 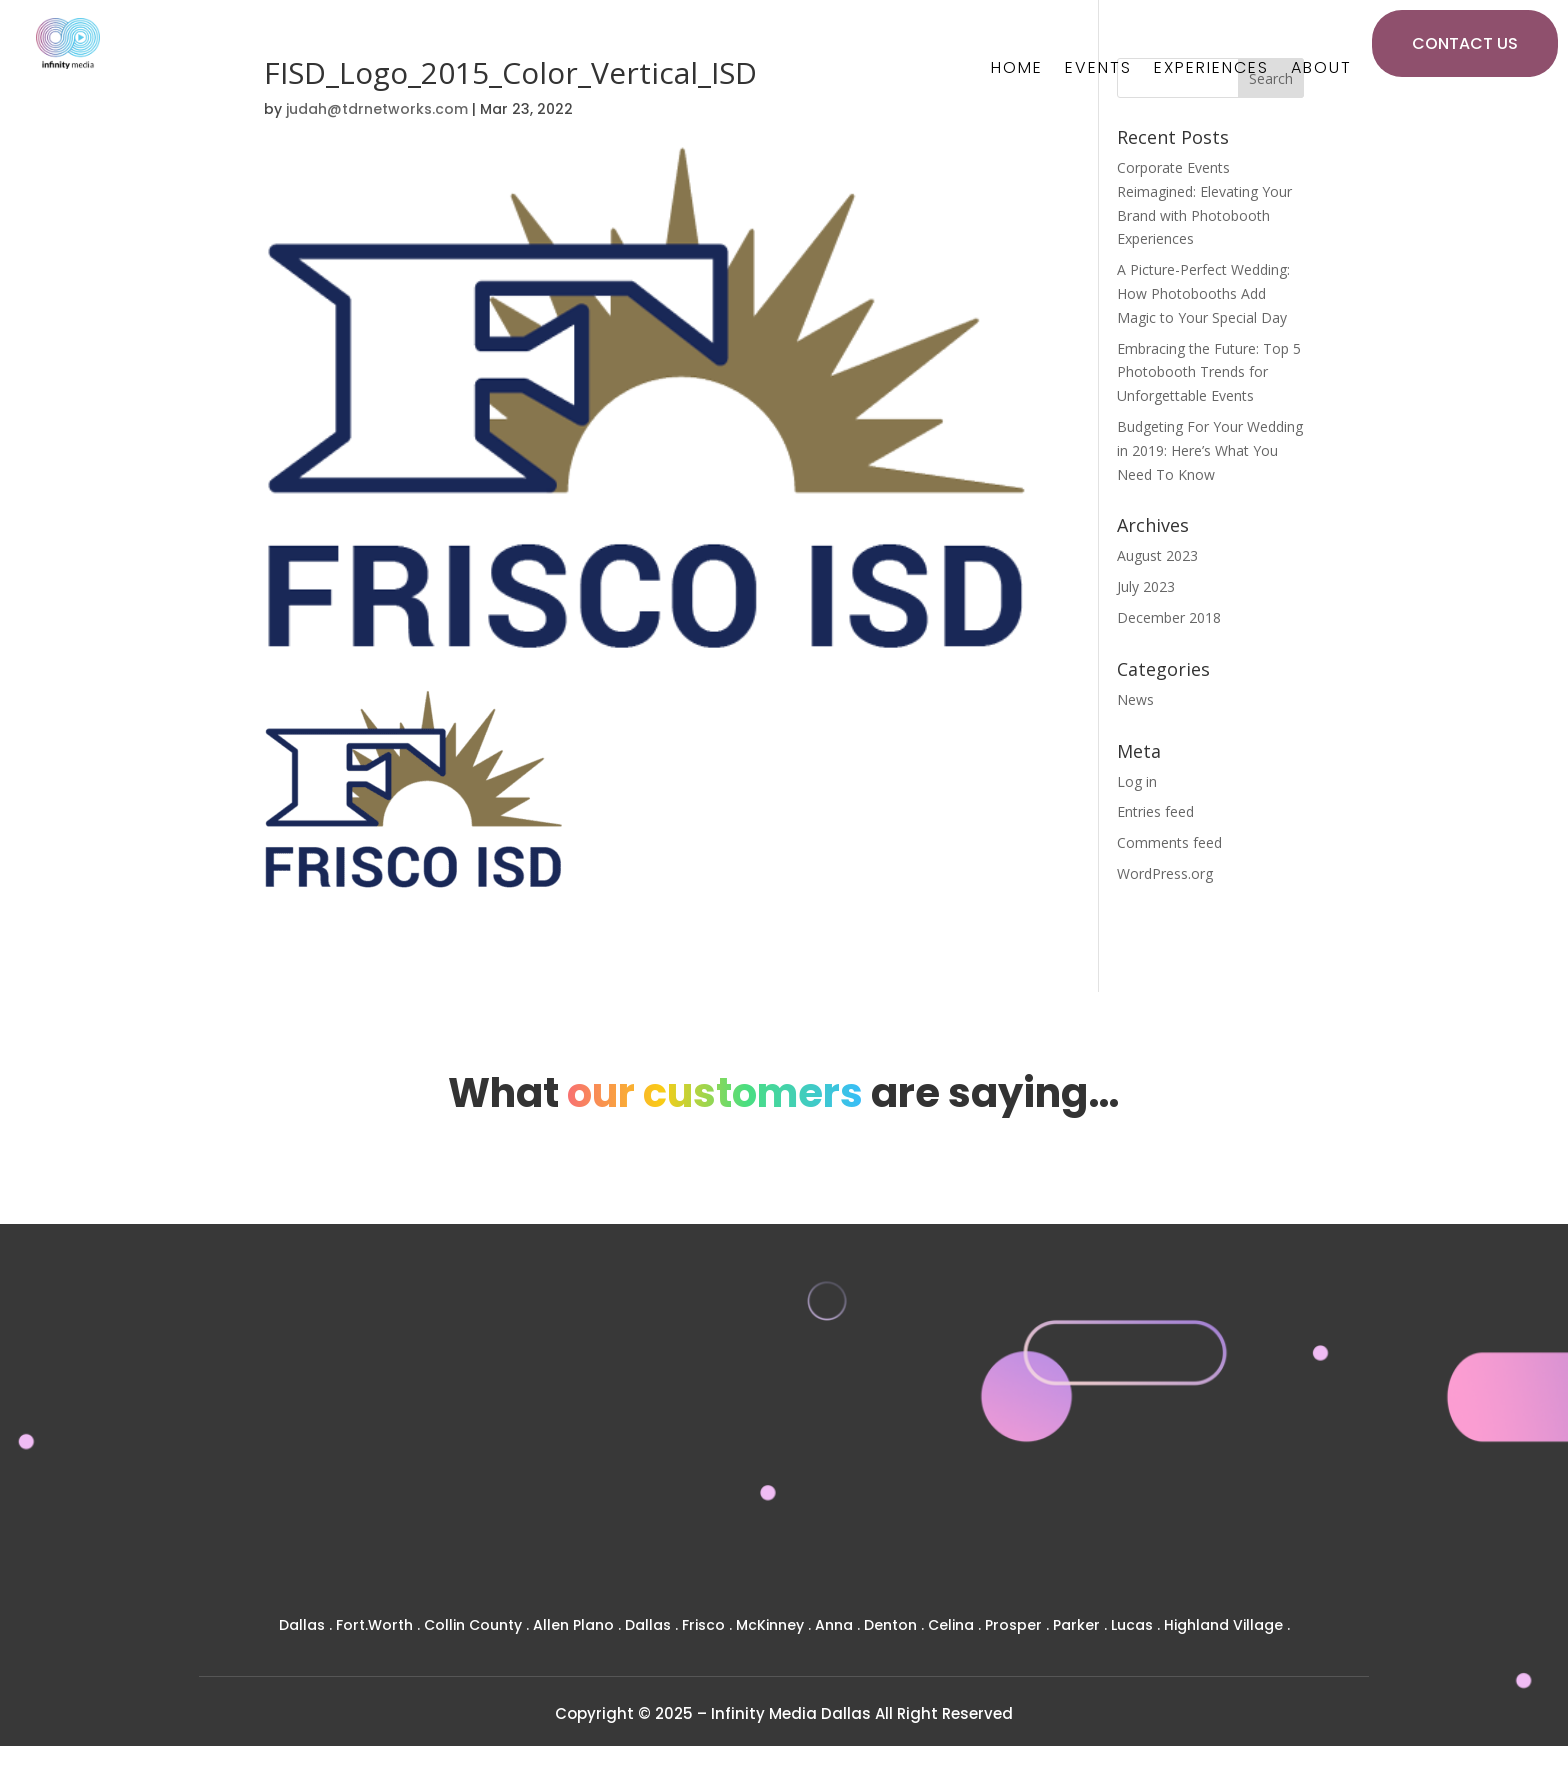 What do you see at coordinates (1235, 1415) in the screenshot?
I see `360 BOOTH` at bounding box center [1235, 1415].